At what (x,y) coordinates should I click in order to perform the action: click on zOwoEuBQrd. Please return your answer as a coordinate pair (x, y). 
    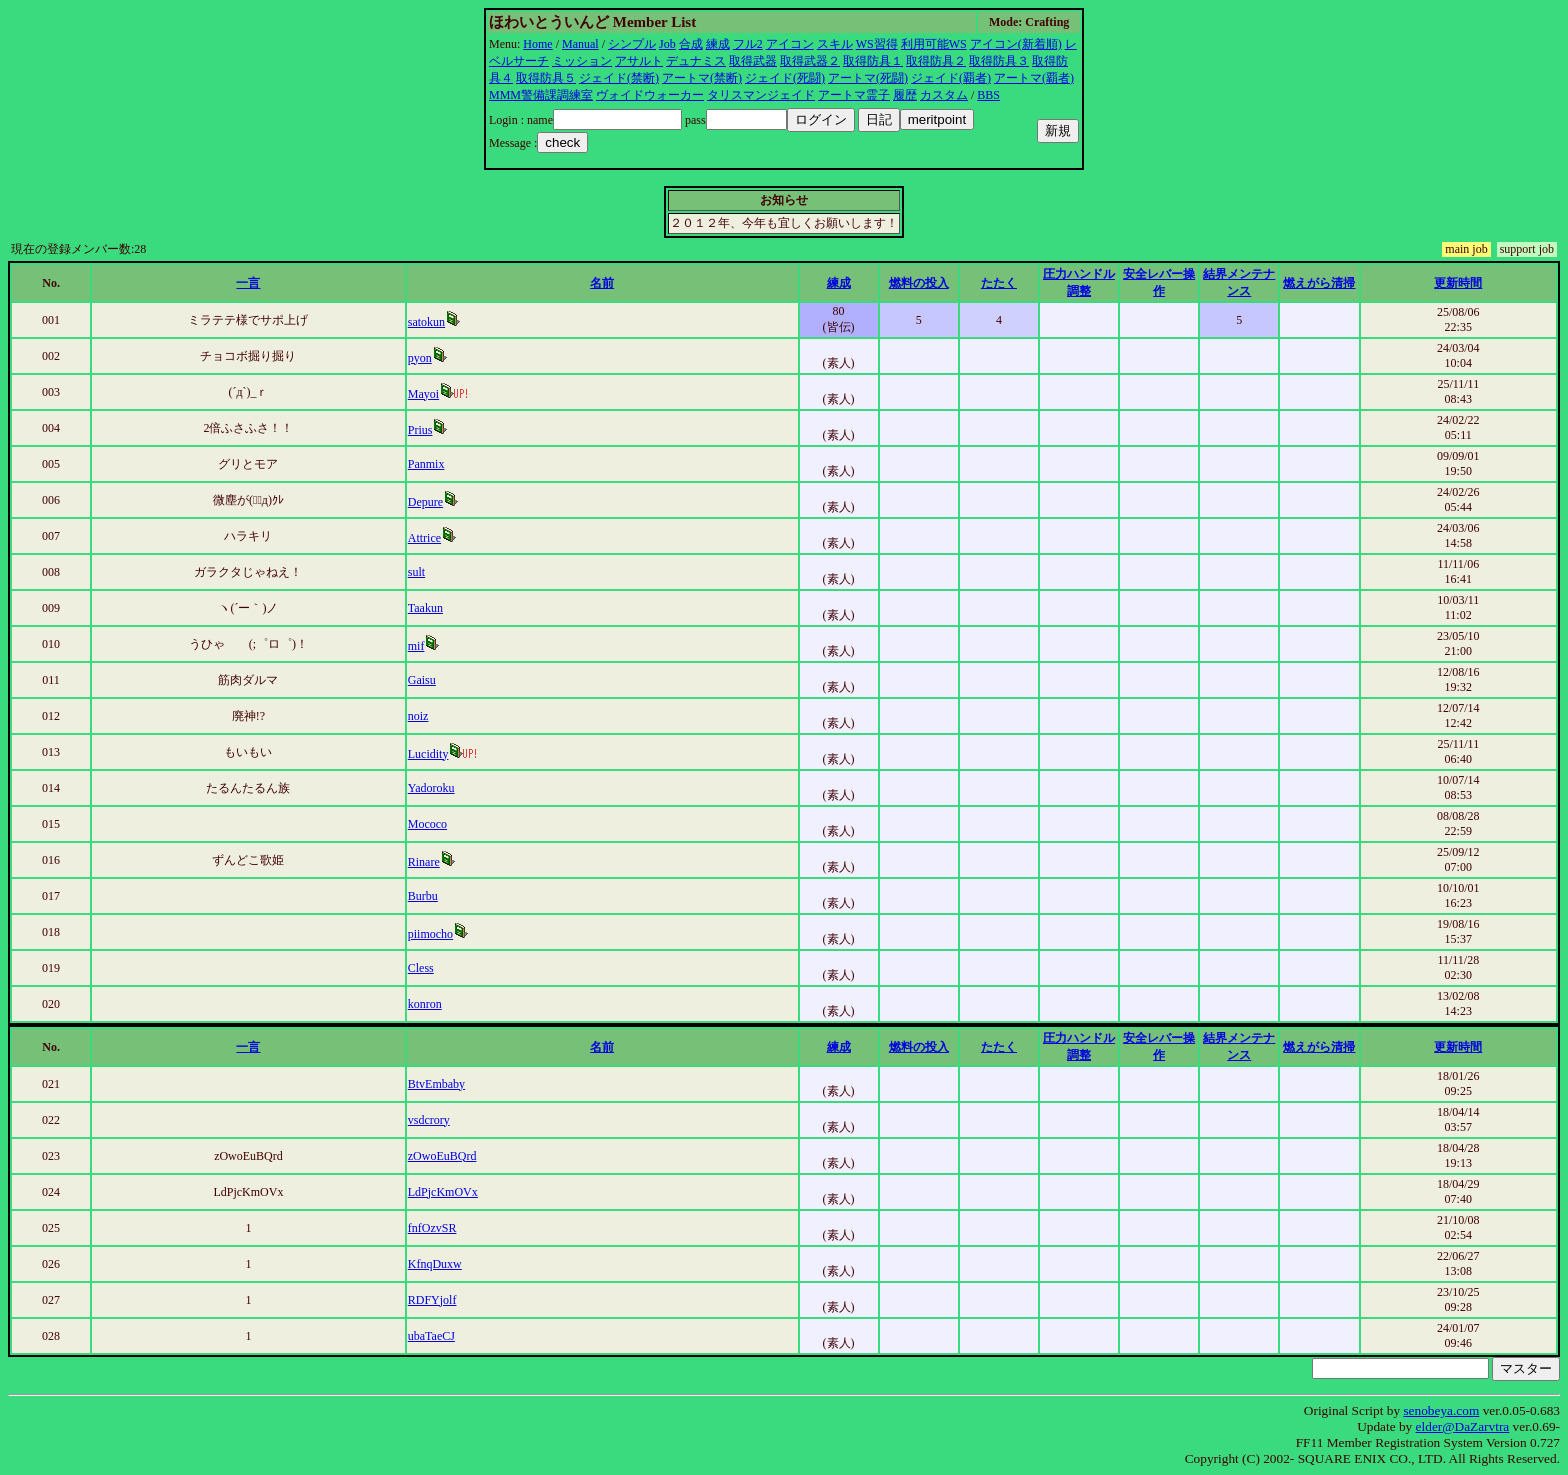
    Looking at the image, I should click on (442, 1156).